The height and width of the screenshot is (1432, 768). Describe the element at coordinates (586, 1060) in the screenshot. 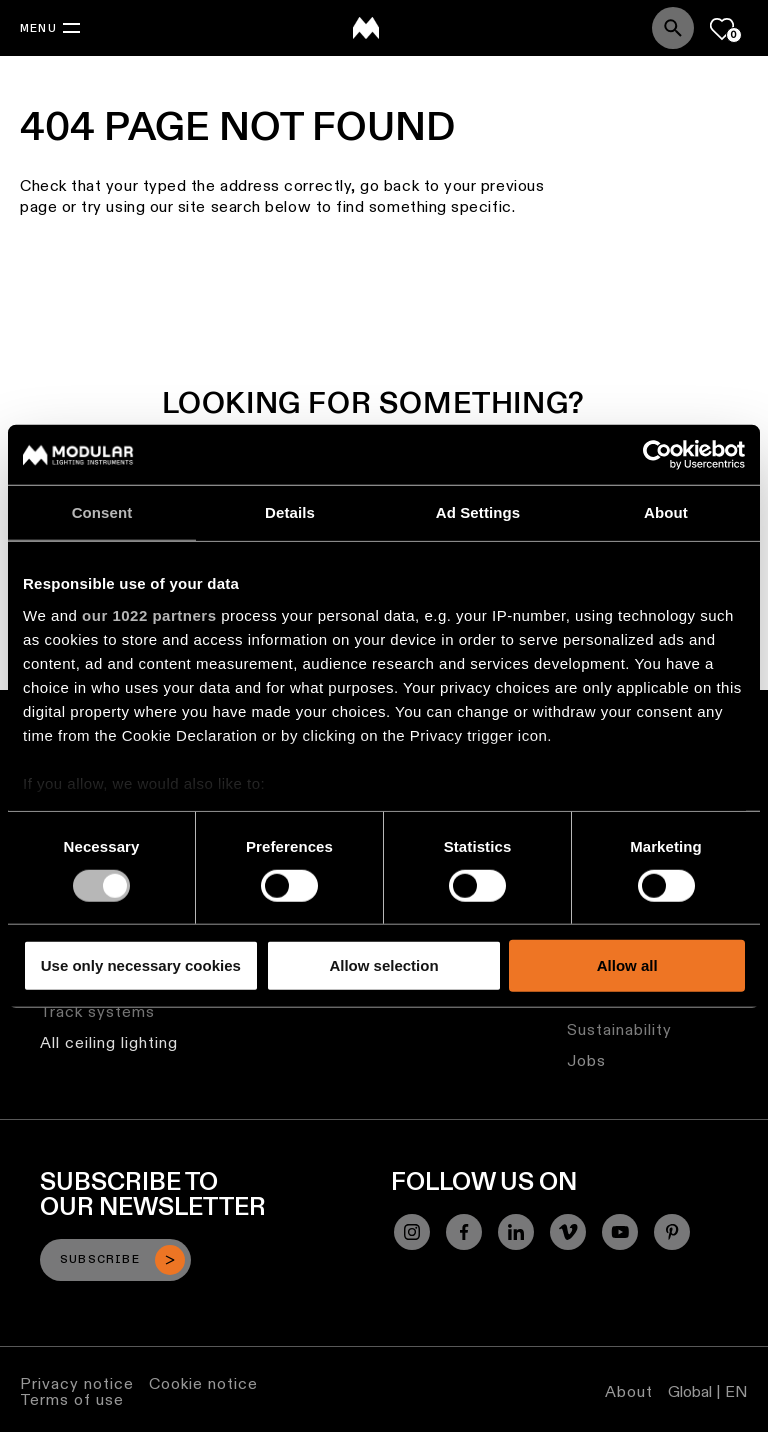

I see `Jobs` at that location.